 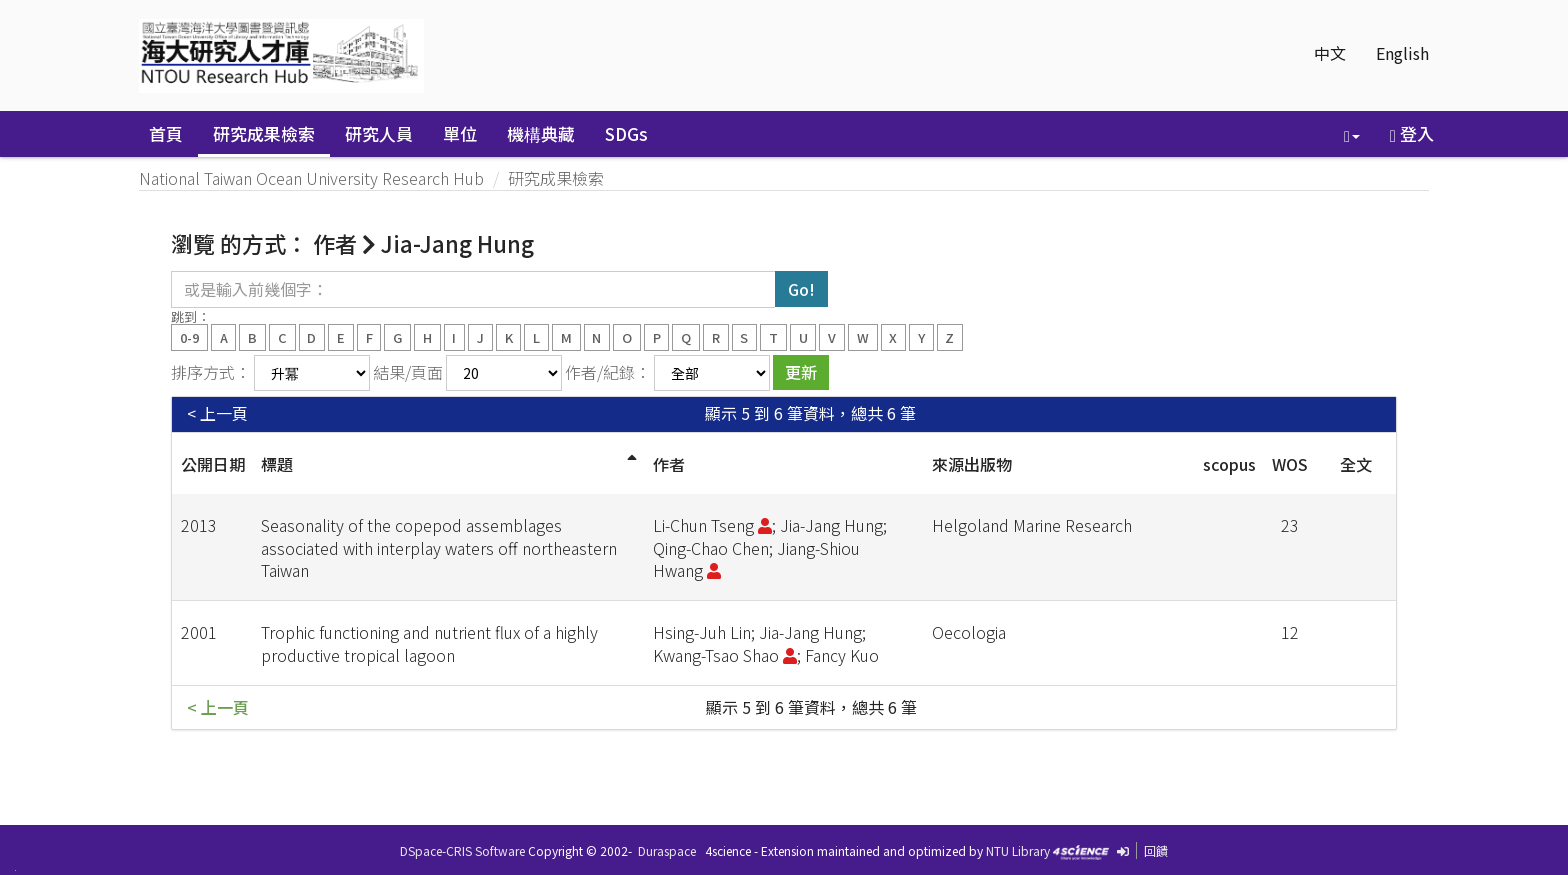 What do you see at coordinates (311, 178) in the screenshot?
I see `National Taiwan Ocean University Research Hub` at bounding box center [311, 178].